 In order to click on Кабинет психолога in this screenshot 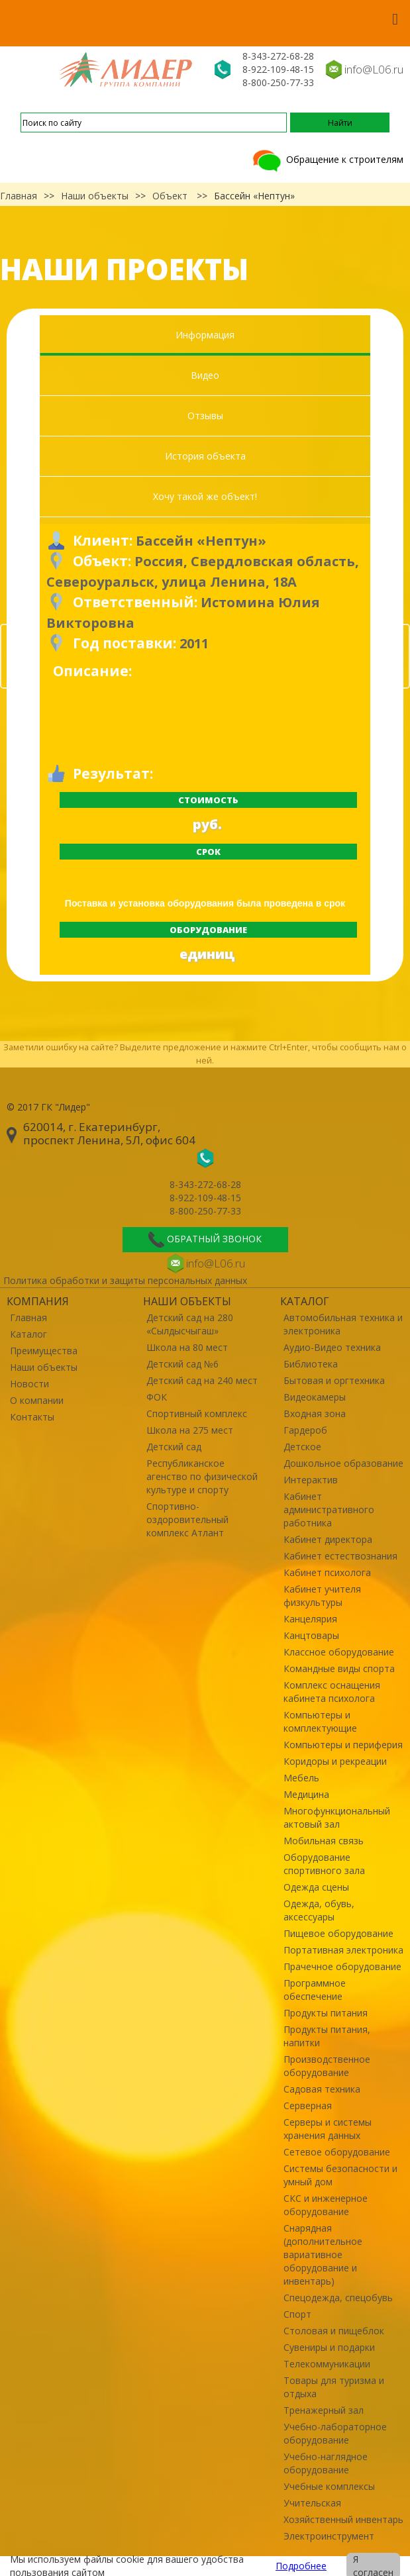, I will do `click(327, 1572)`.